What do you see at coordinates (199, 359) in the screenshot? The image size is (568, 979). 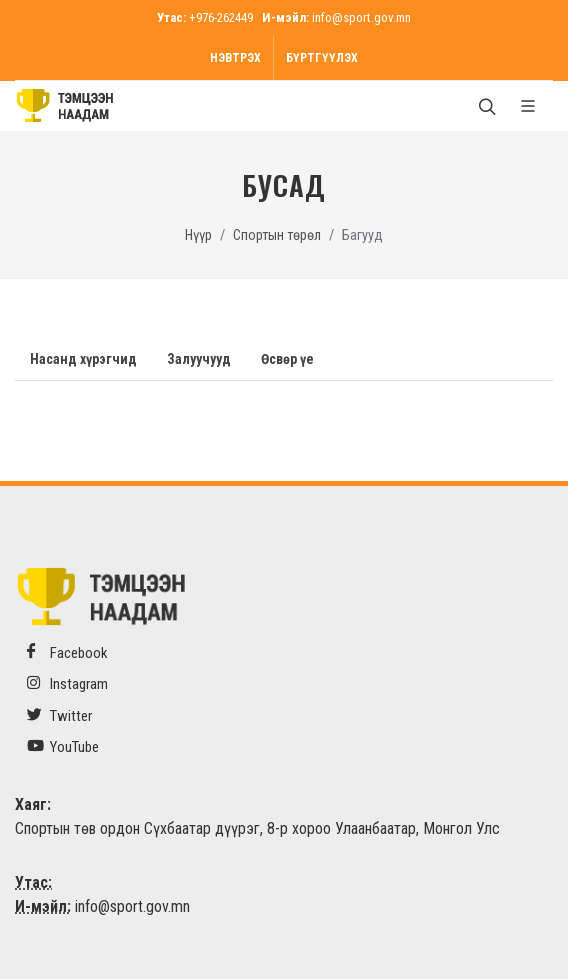 I see `Залуучууд` at bounding box center [199, 359].